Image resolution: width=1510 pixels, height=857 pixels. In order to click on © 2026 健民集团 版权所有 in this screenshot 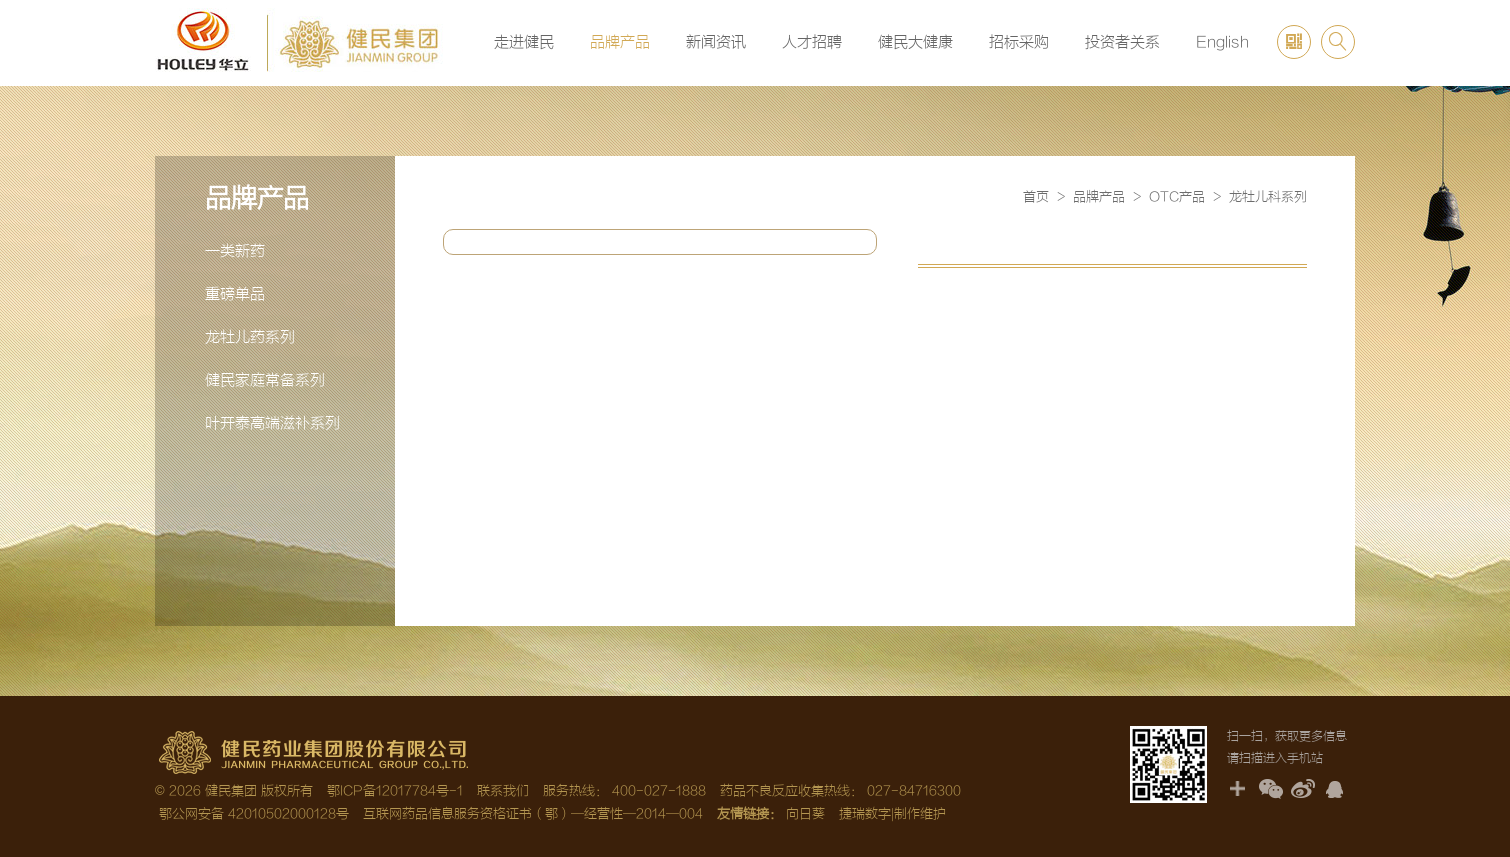, I will do `click(234, 791)`.